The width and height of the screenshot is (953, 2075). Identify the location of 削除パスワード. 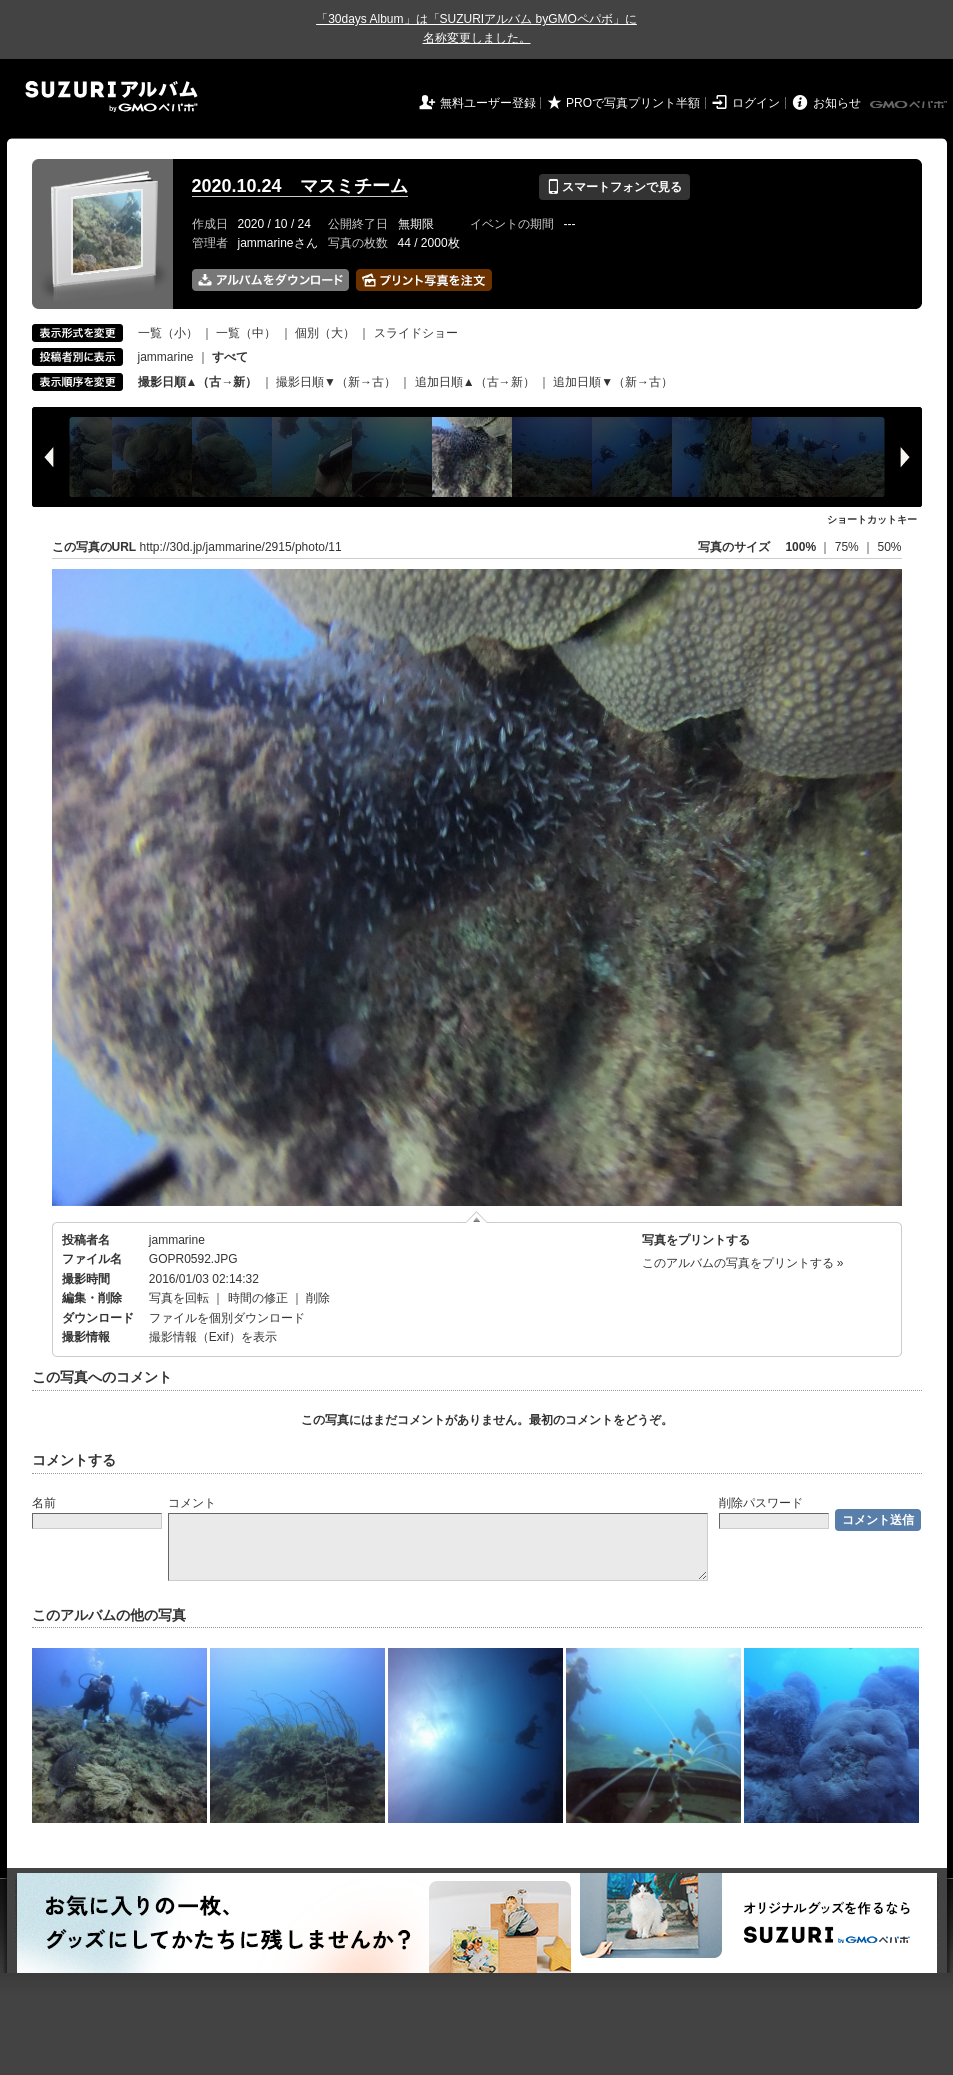
(761, 1503).